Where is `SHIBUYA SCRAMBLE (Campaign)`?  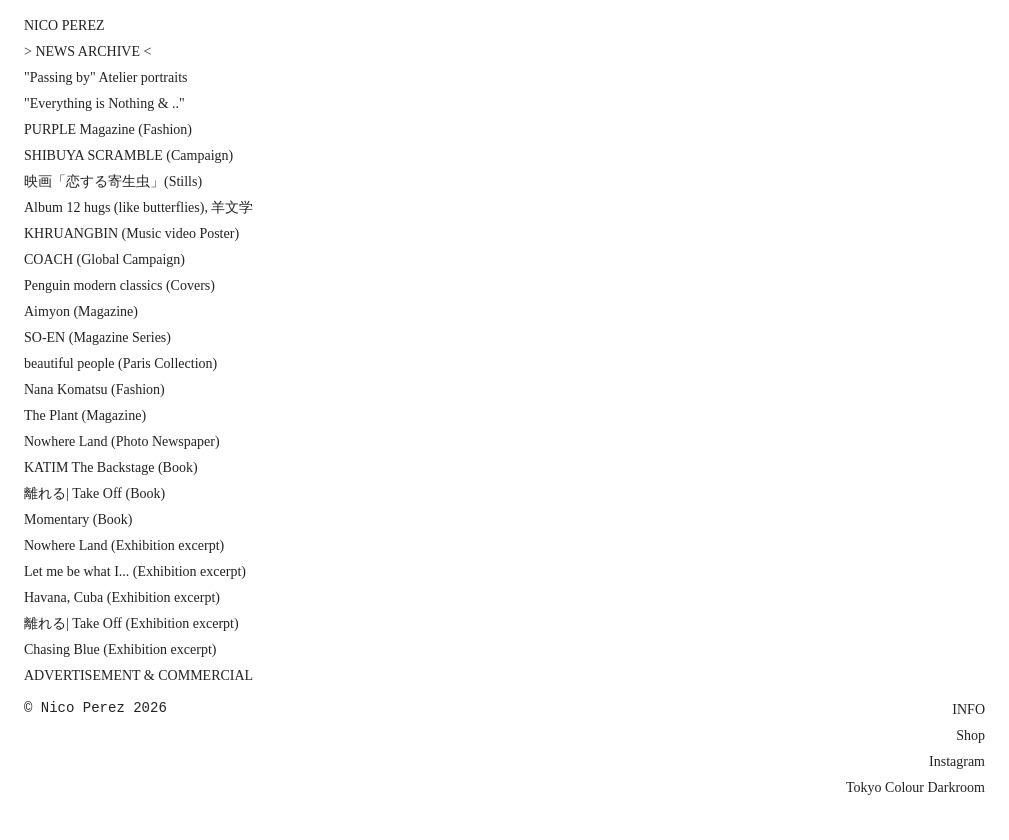 SHIBUYA SCRAMBLE (Campaign) is located at coordinates (128, 155).